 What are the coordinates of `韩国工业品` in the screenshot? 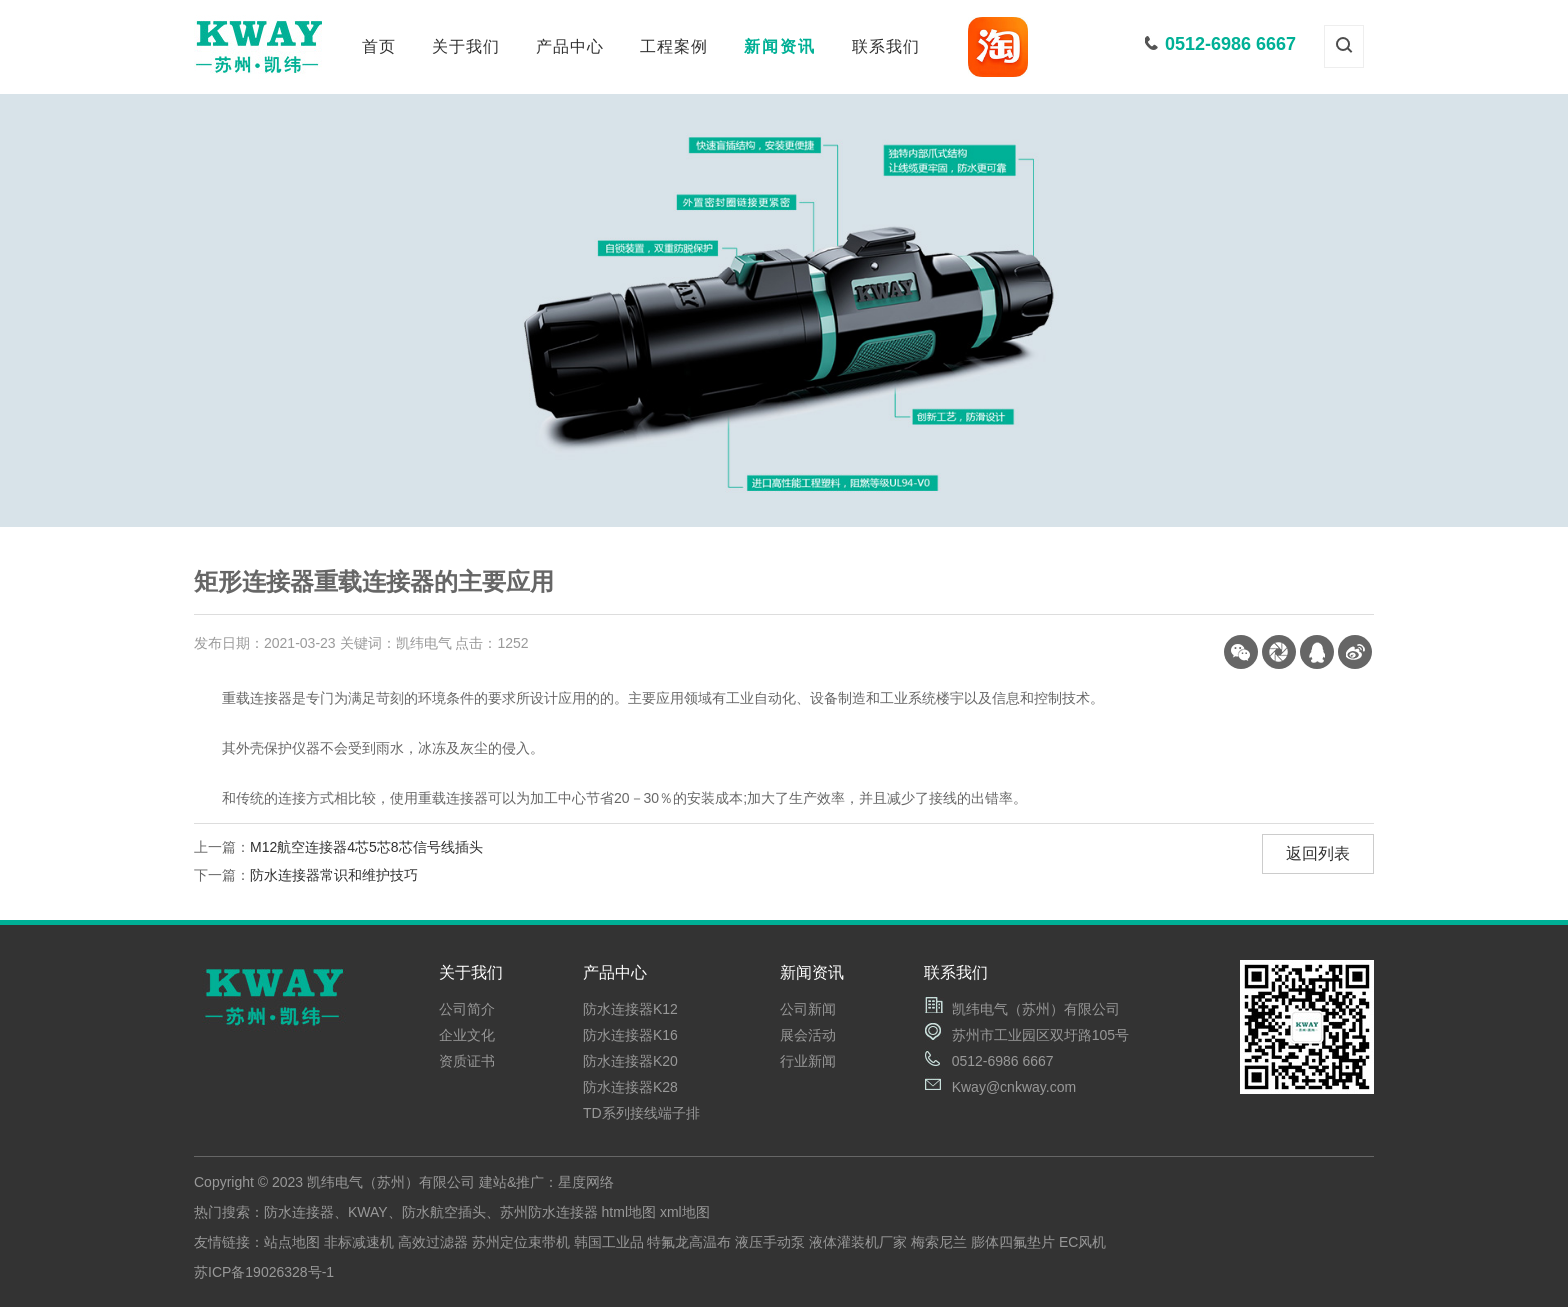 It's located at (609, 1242).